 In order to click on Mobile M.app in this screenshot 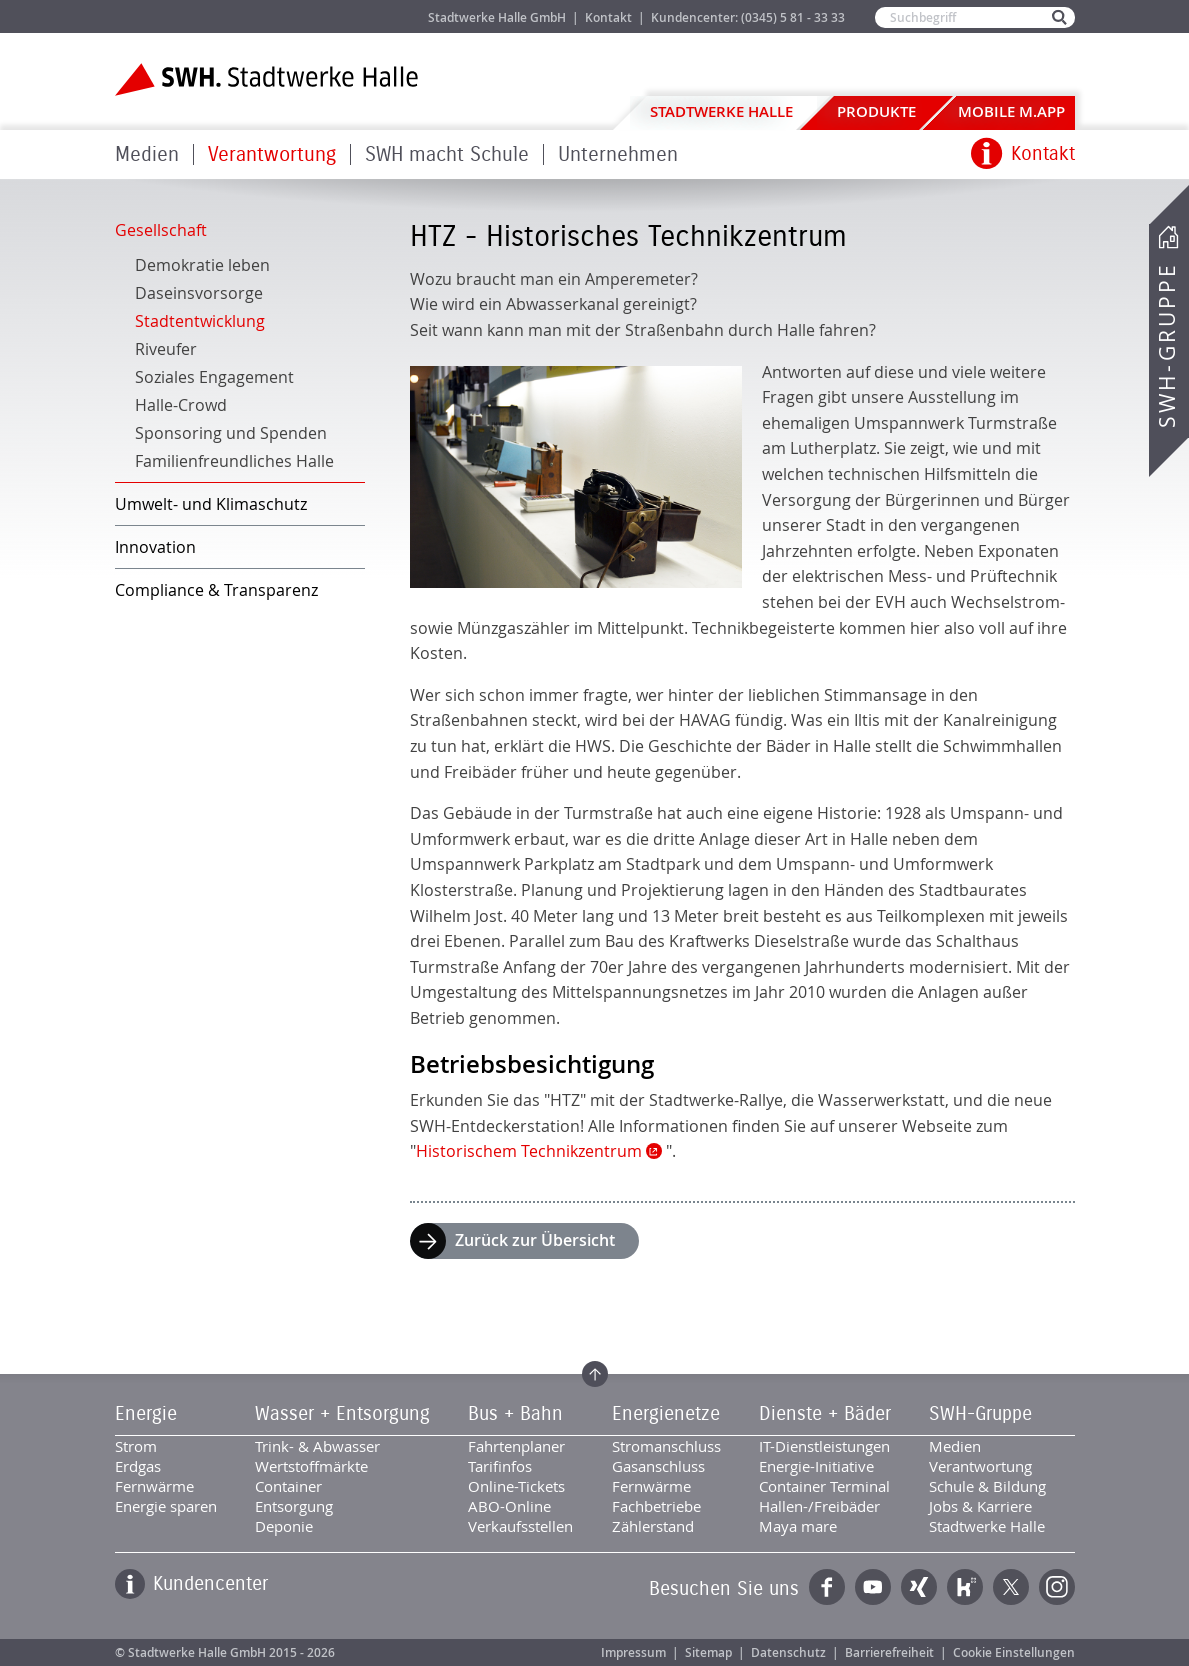, I will do `click(1011, 111)`.